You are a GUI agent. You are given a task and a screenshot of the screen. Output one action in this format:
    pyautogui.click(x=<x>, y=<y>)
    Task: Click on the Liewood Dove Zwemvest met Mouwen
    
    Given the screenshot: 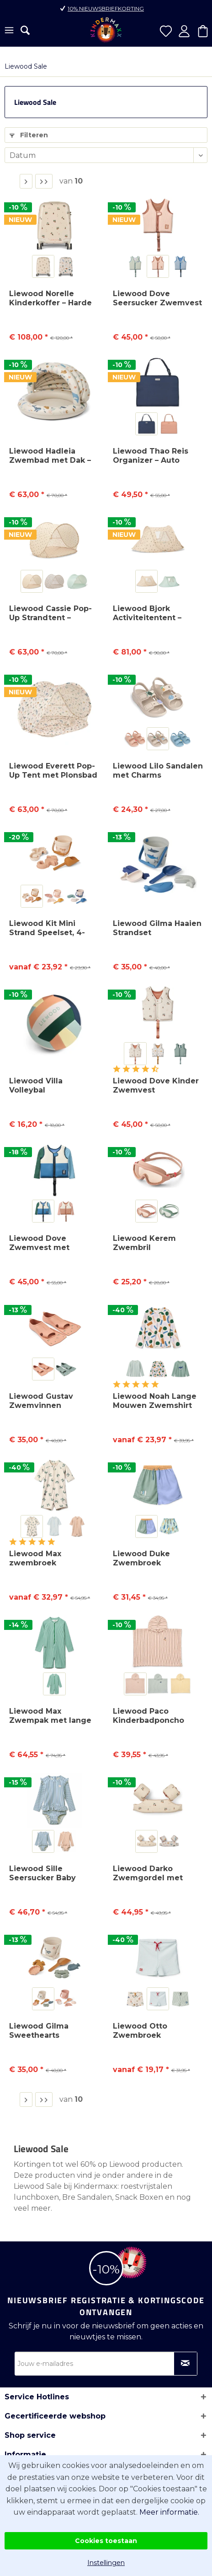 What is the action you would take?
    pyautogui.click(x=39, y=1243)
    